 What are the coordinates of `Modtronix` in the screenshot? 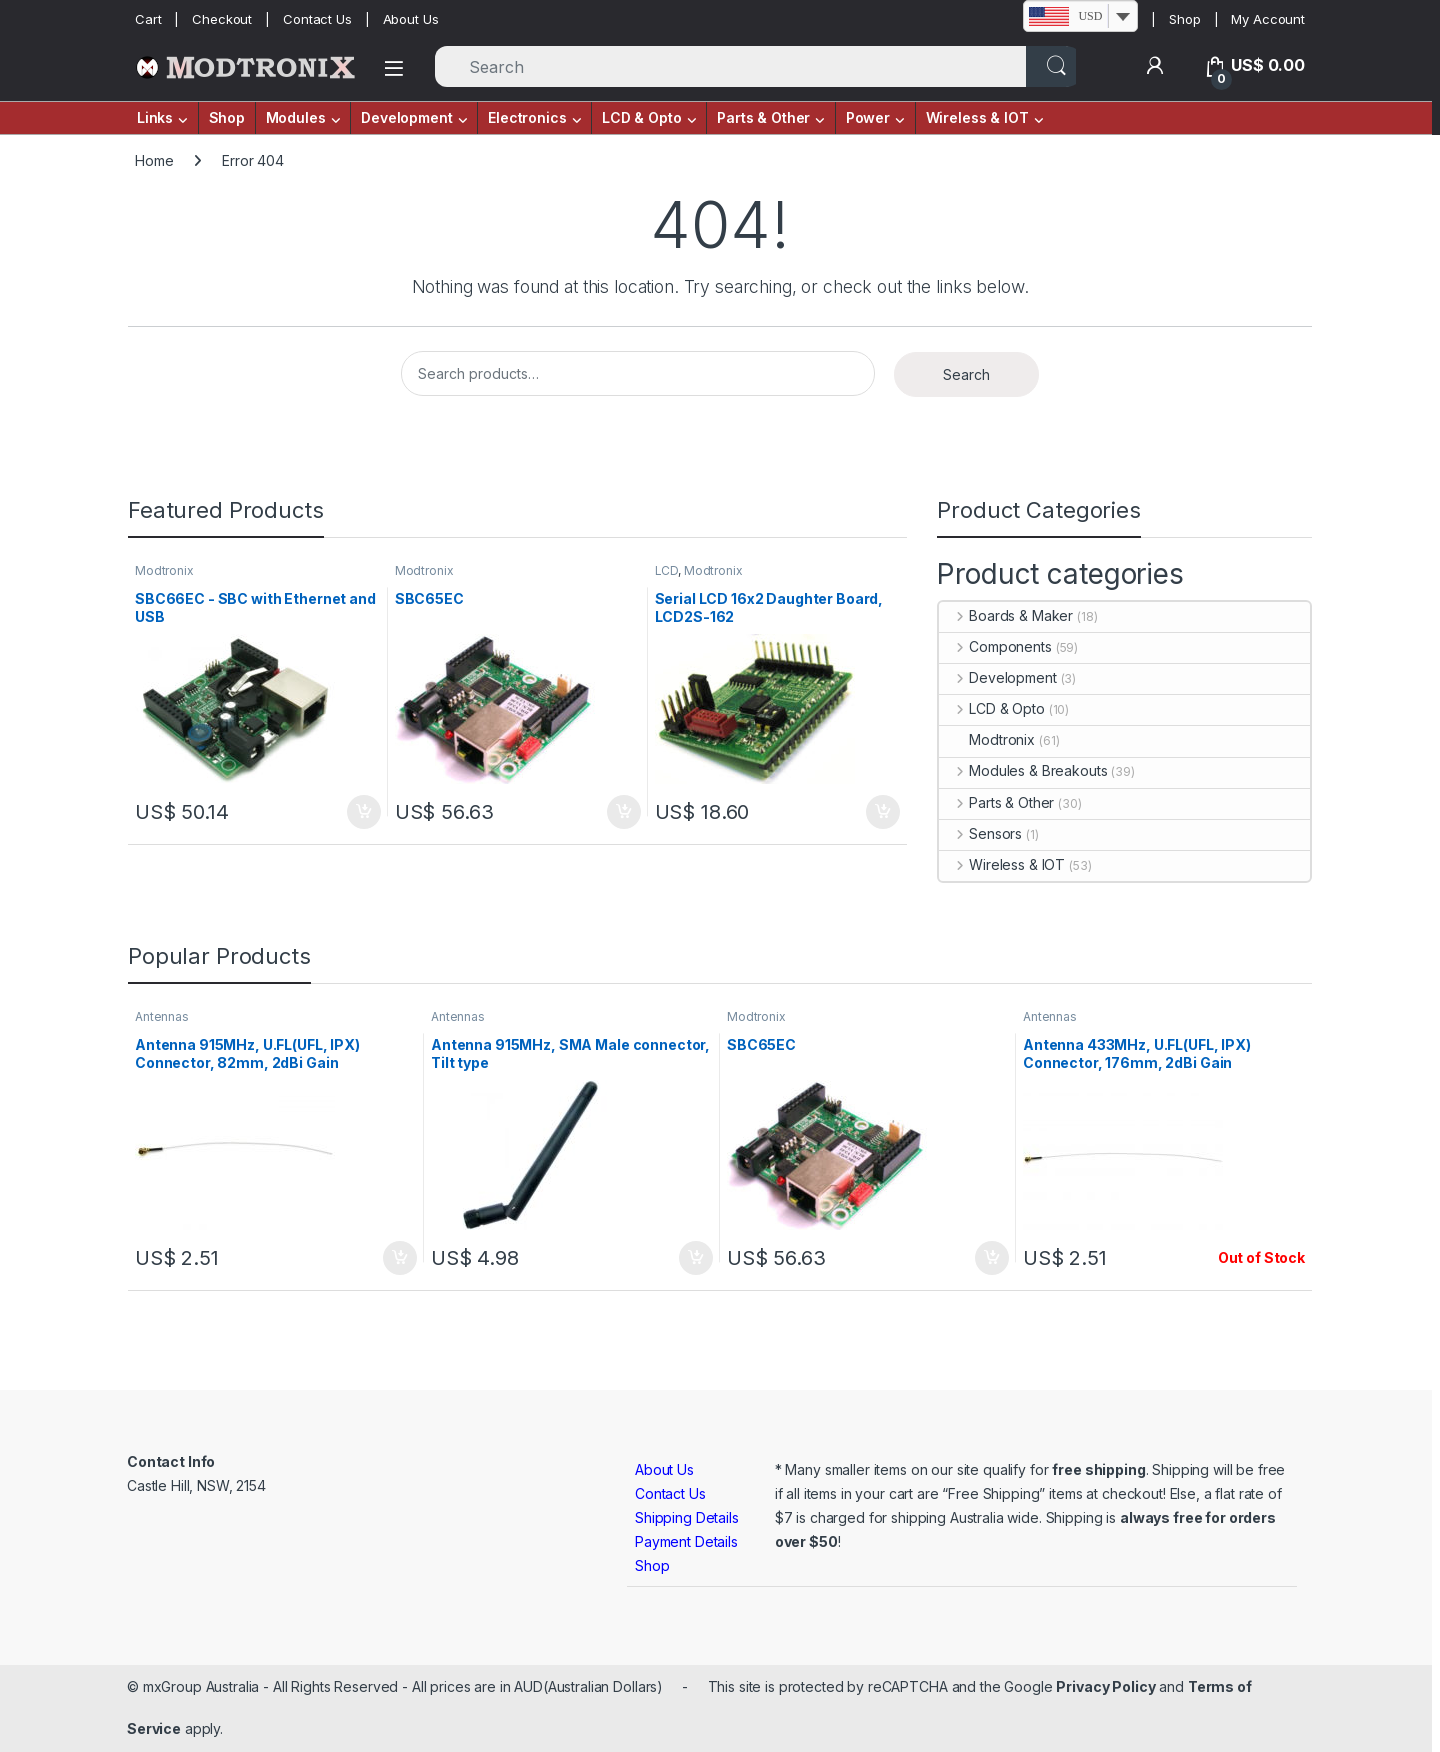 It's located at (164, 570).